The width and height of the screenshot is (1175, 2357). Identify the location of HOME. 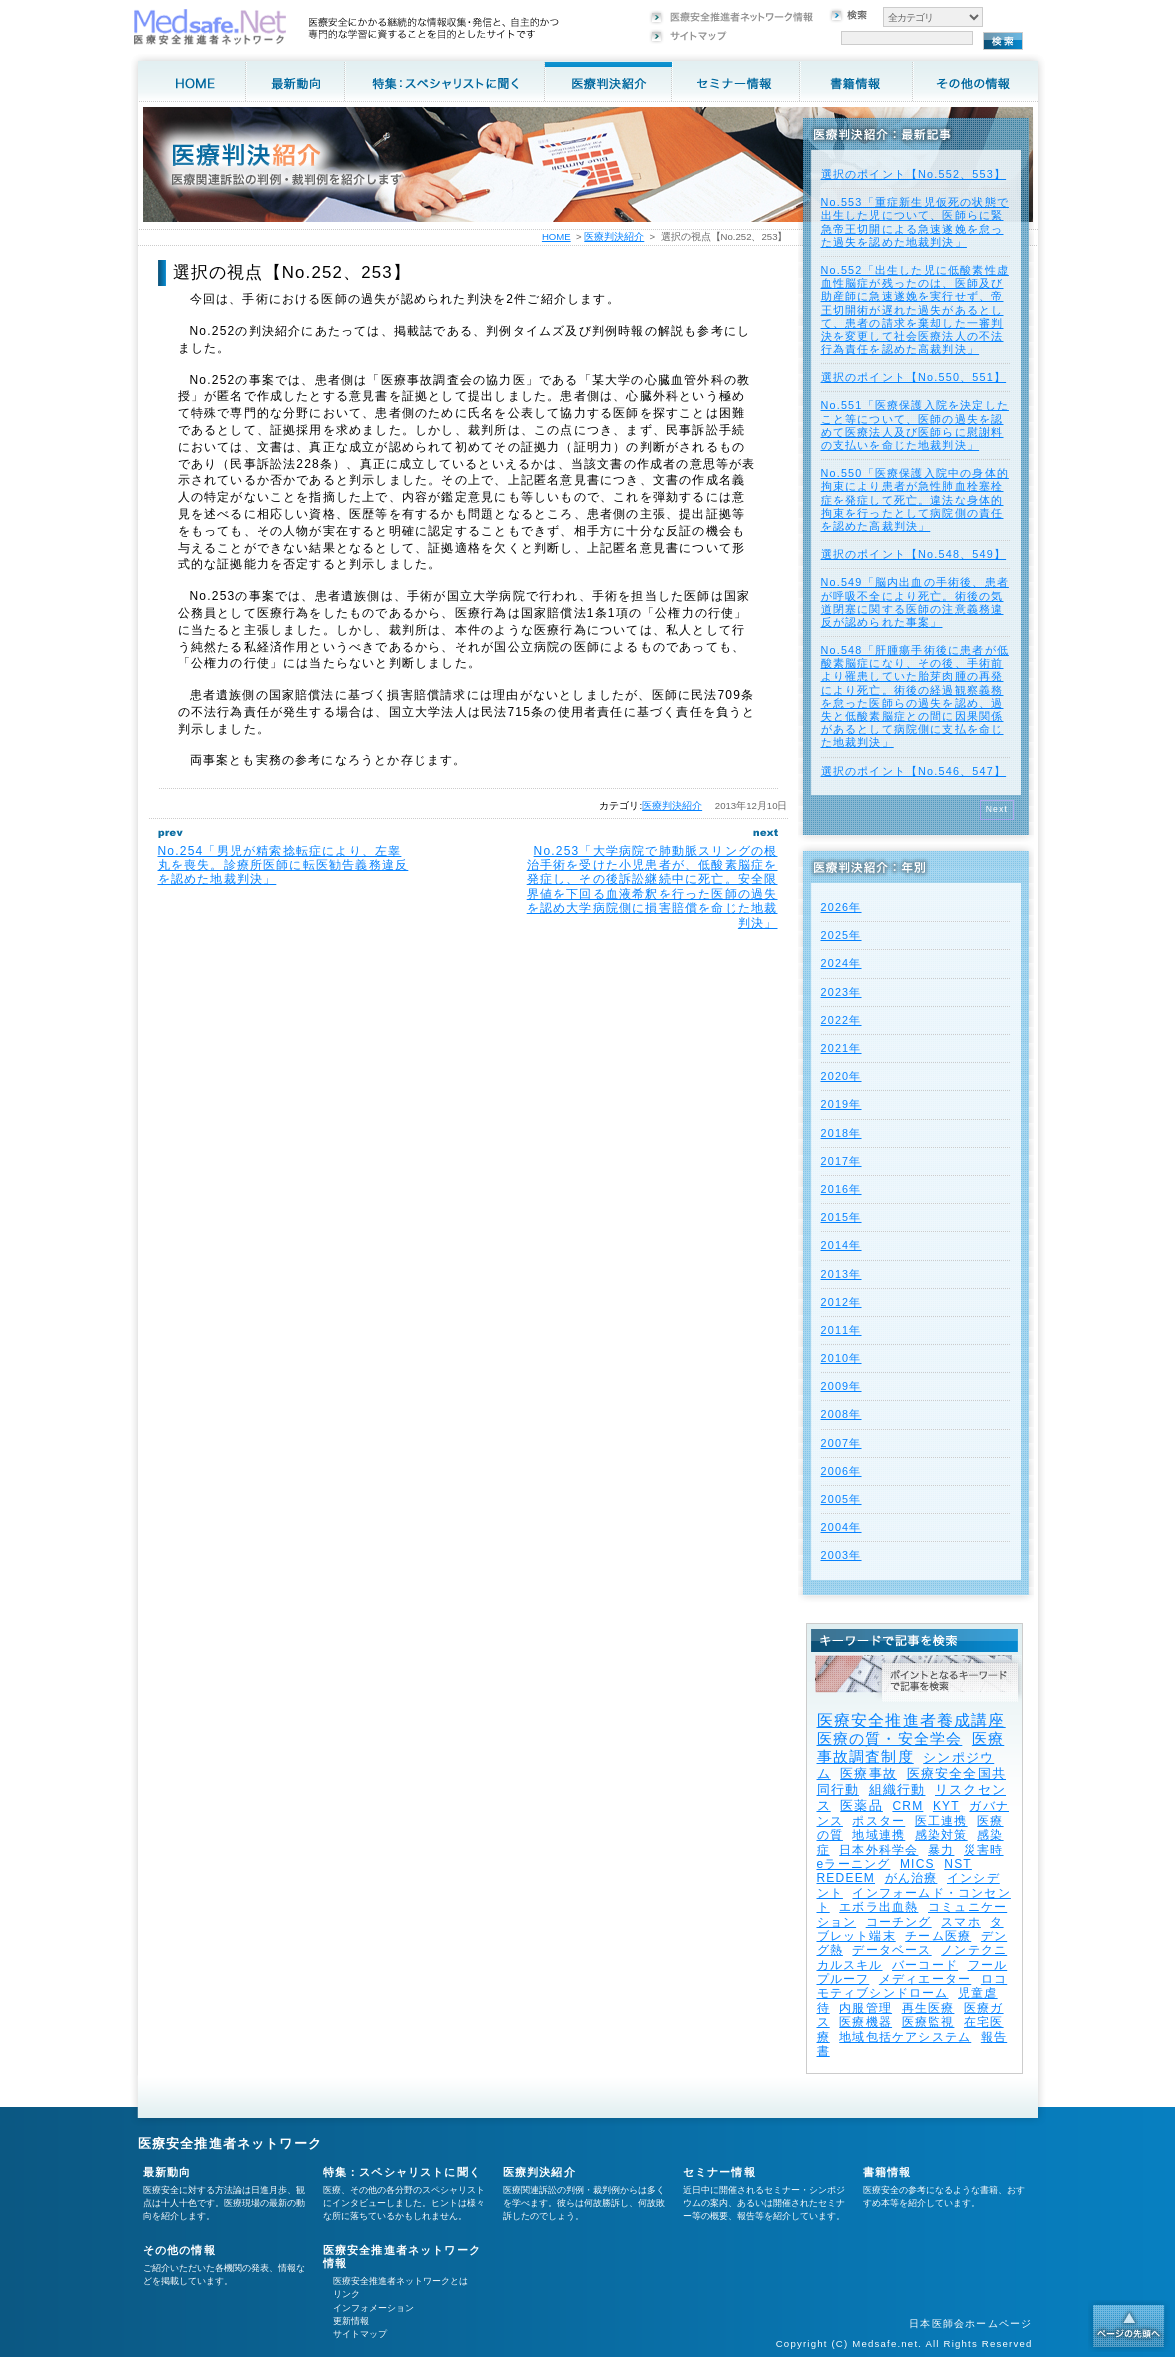
(556, 236).